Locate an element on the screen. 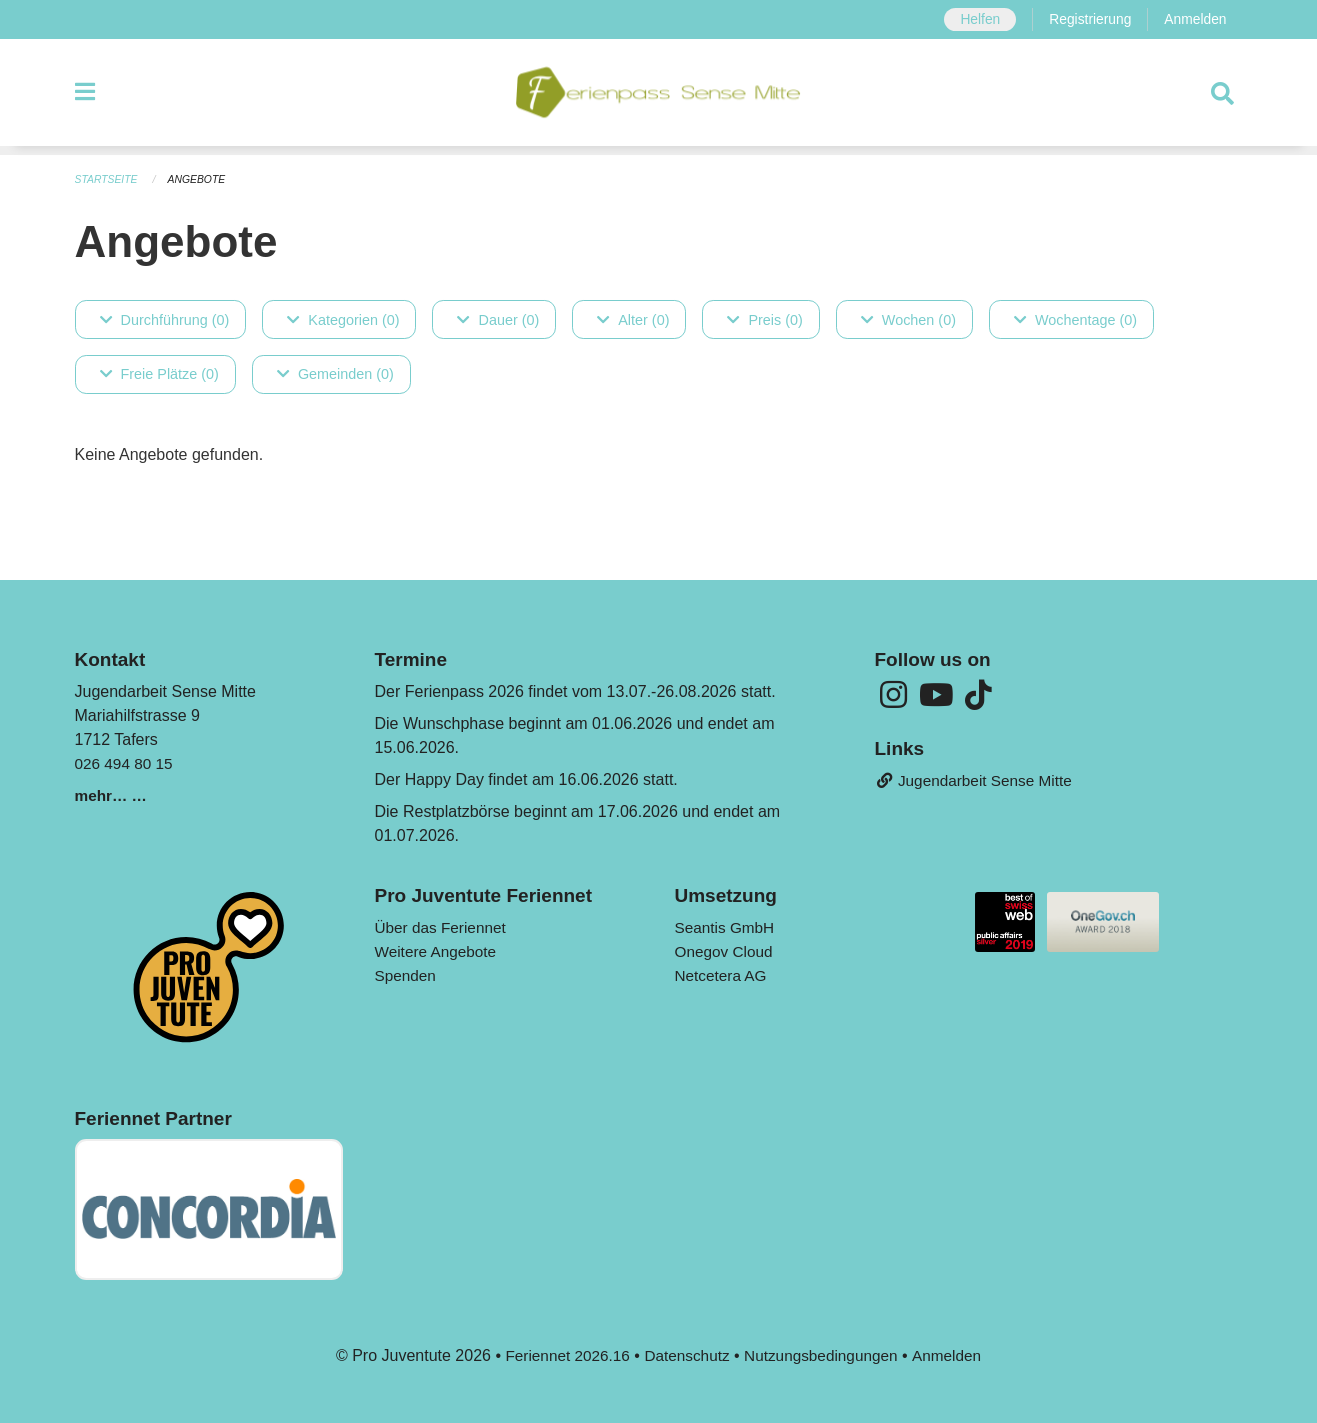  Kategorien (0) is located at coordinates (343, 319).